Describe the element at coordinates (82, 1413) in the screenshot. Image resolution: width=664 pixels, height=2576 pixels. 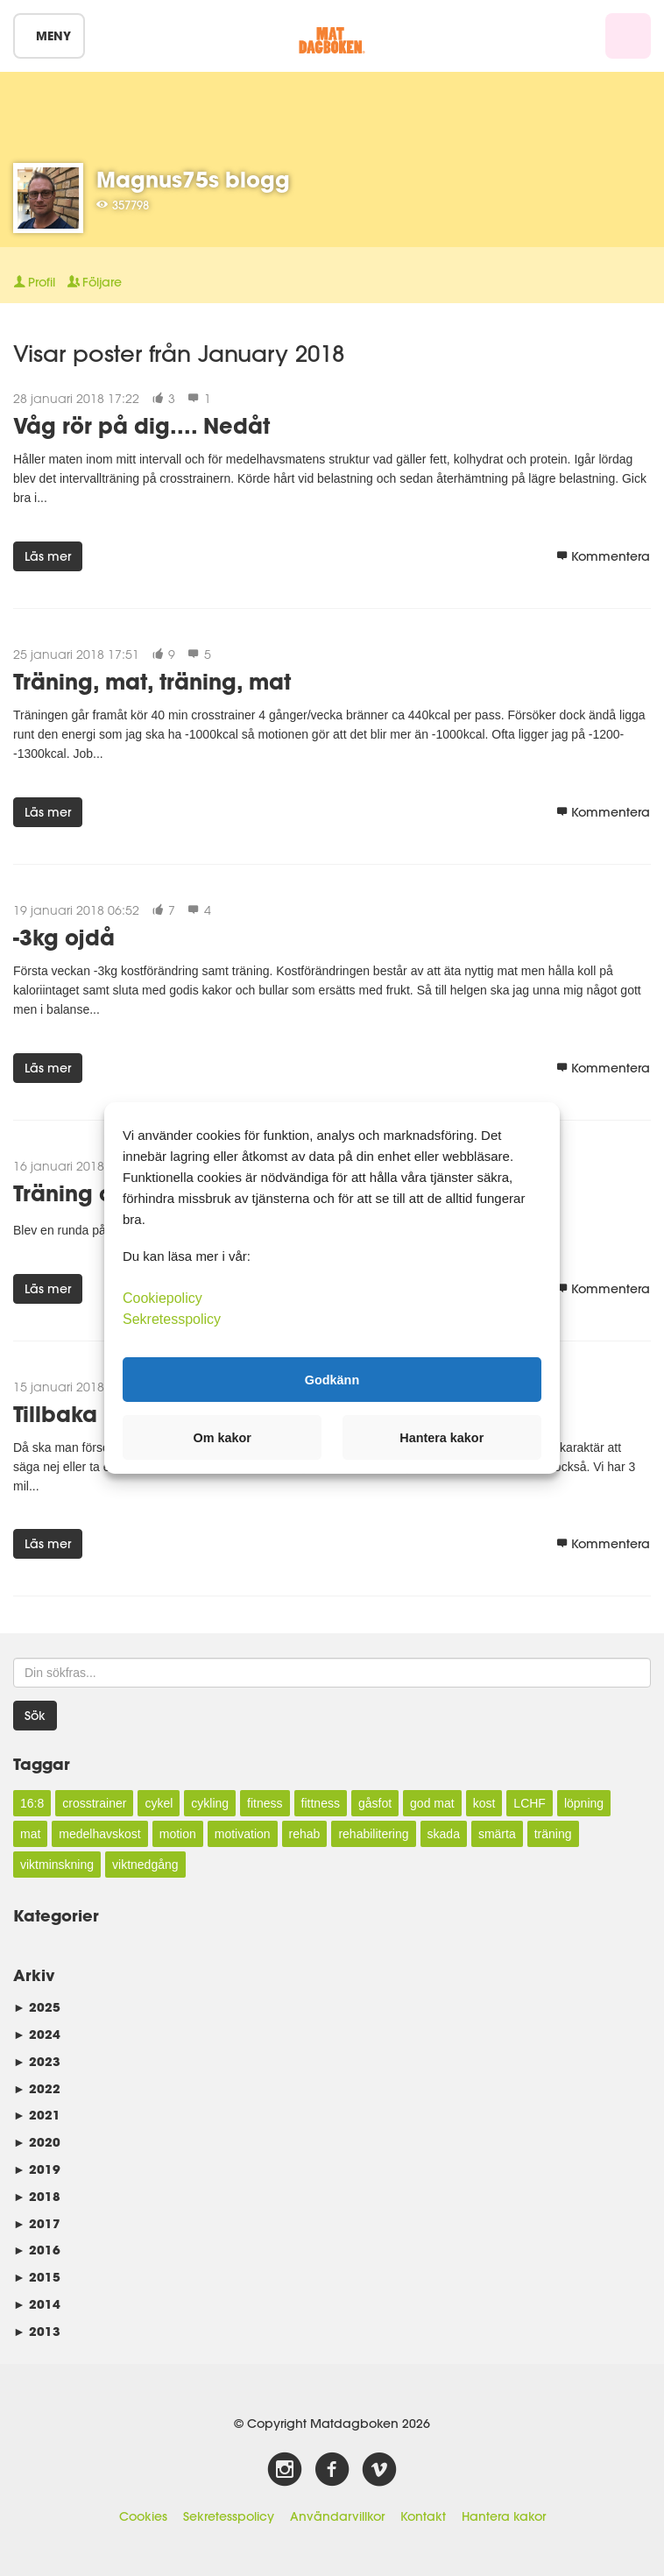
I see `Tillbaka igen` at that location.